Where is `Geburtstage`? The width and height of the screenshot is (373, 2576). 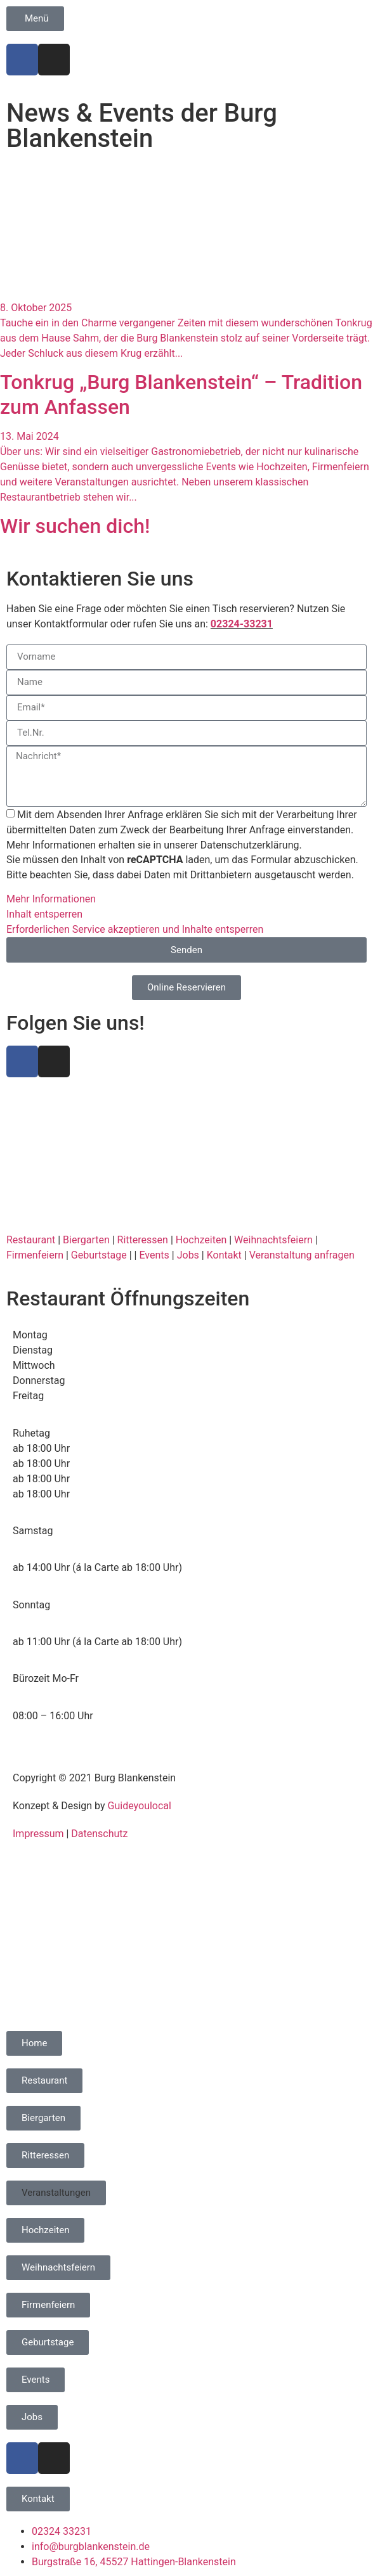
Geburtstage is located at coordinates (99, 1255).